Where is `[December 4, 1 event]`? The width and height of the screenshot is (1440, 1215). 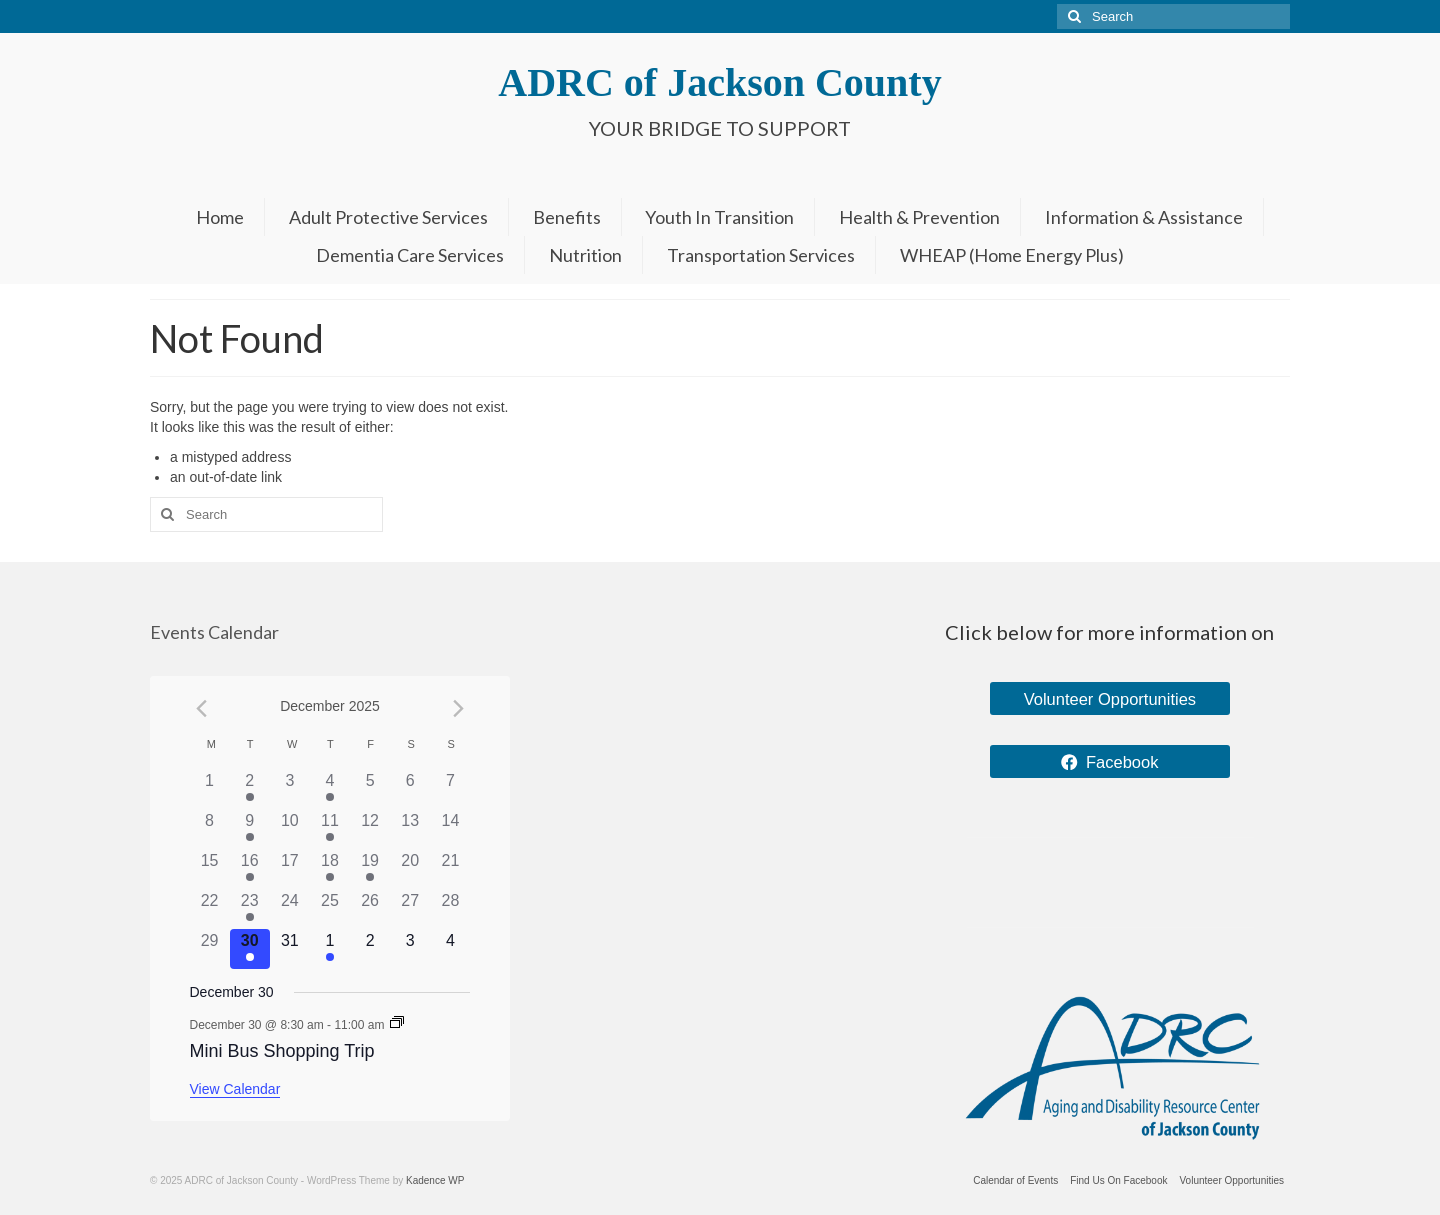 [December 4, 1 event] is located at coordinates (330, 789).